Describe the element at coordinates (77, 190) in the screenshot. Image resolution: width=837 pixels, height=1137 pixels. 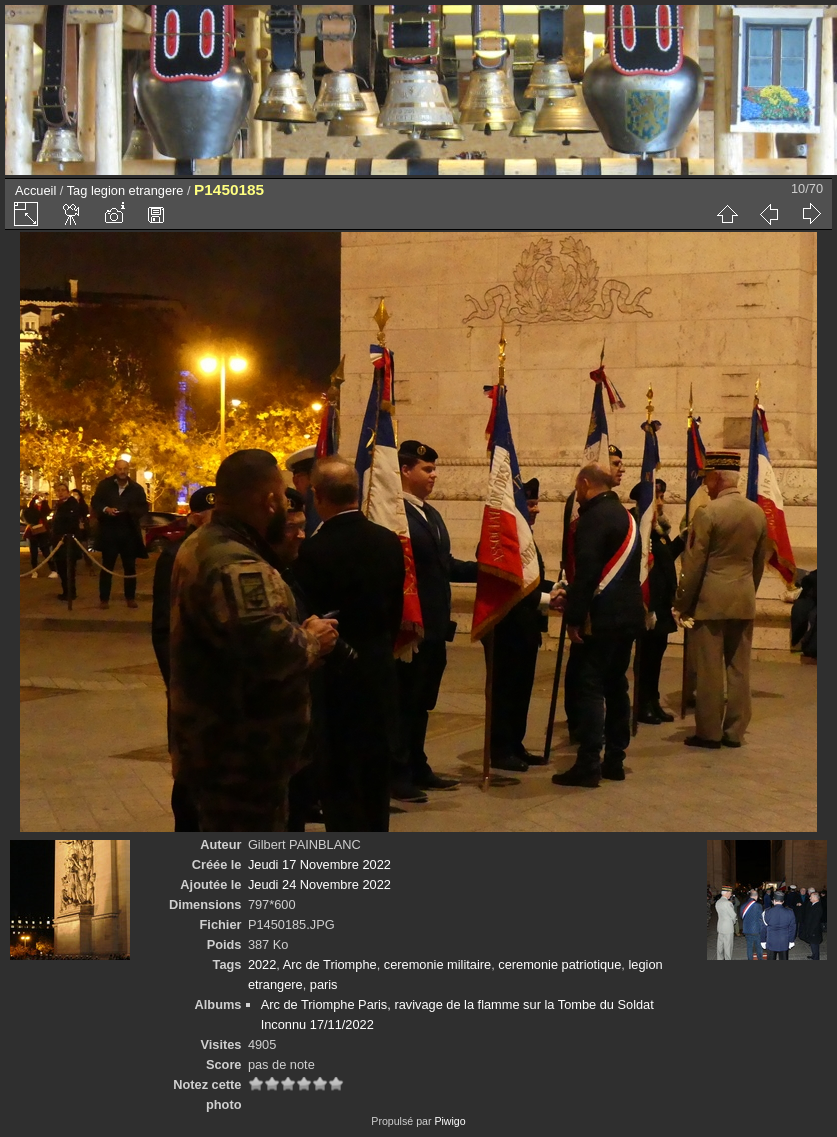
I see `Tag` at that location.